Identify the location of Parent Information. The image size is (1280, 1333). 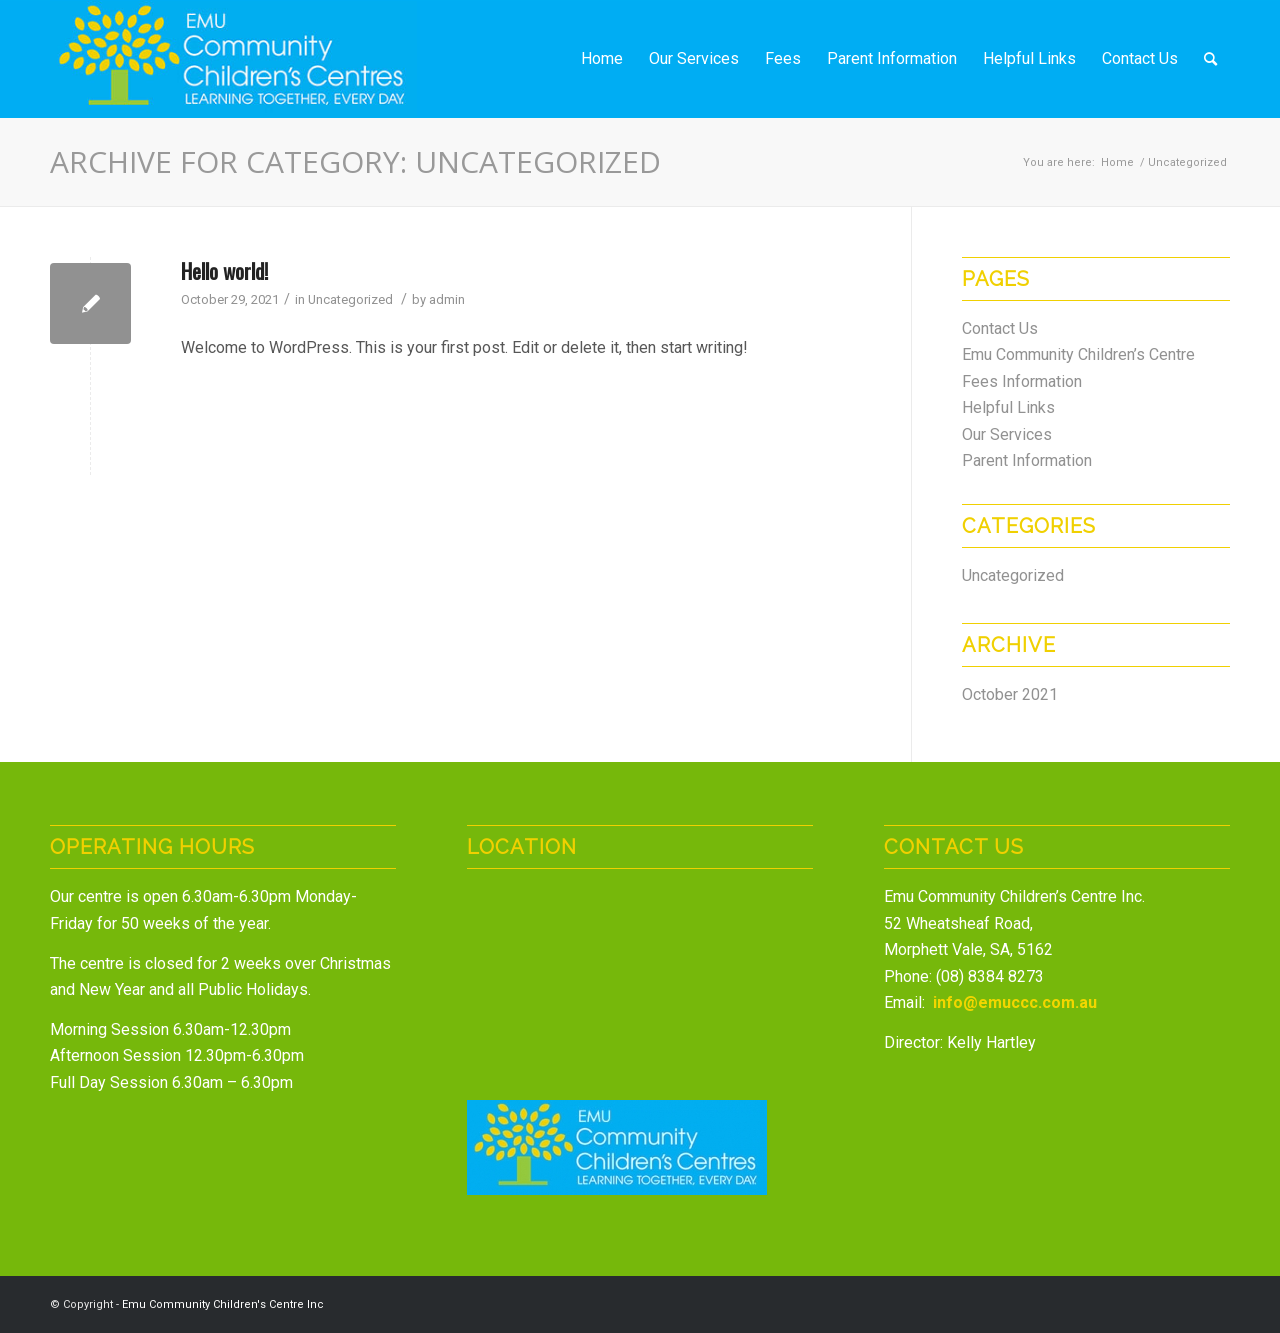
(1027, 460).